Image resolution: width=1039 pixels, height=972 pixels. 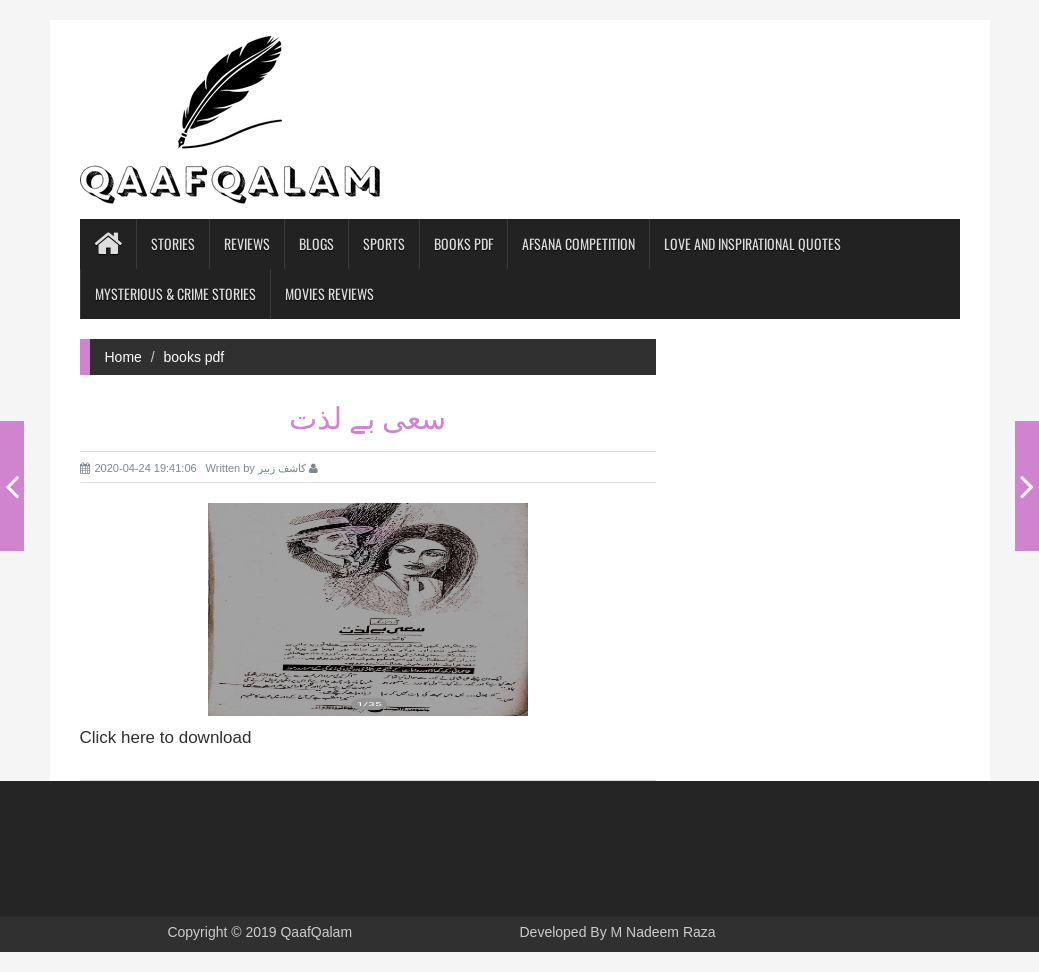 What do you see at coordinates (316, 243) in the screenshot?
I see `blogs` at bounding box center [316, 243].